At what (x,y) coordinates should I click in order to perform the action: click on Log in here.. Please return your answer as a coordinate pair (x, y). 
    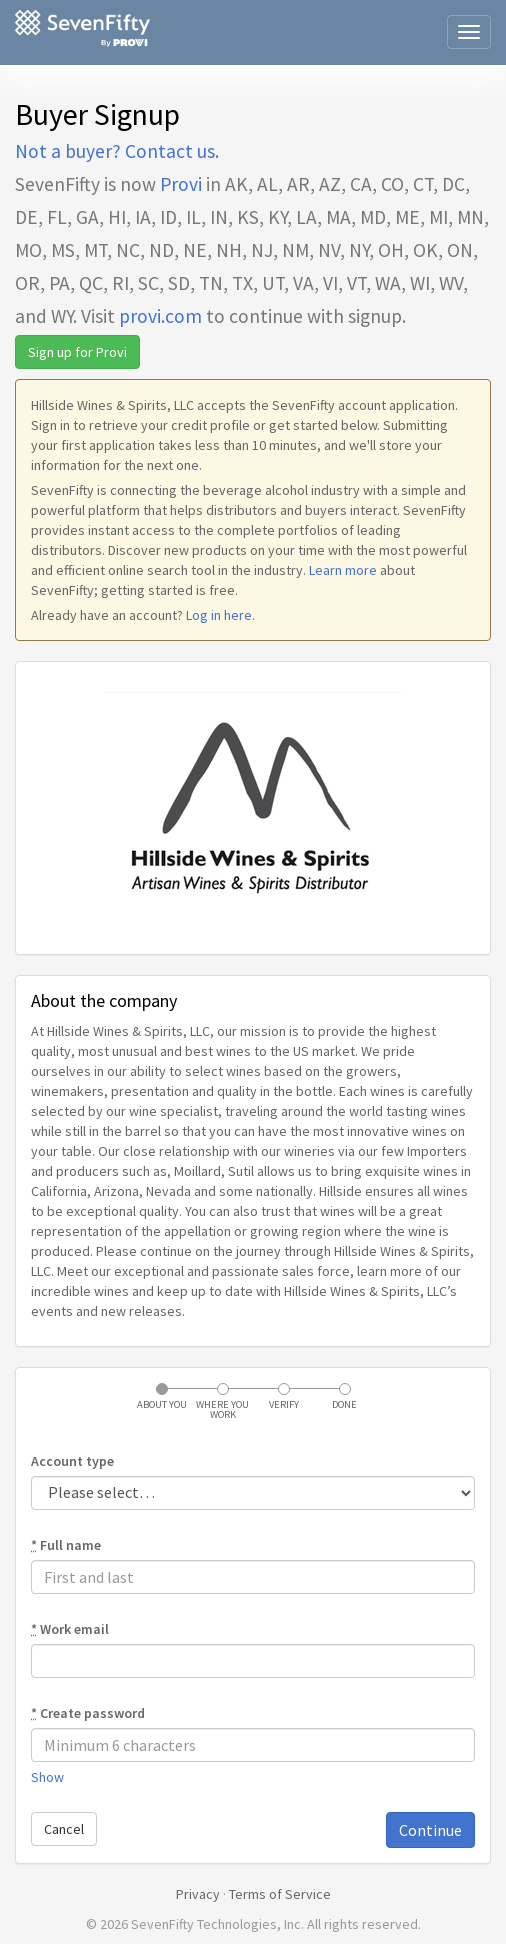
    Looking at the image, I should click on (220, 615).